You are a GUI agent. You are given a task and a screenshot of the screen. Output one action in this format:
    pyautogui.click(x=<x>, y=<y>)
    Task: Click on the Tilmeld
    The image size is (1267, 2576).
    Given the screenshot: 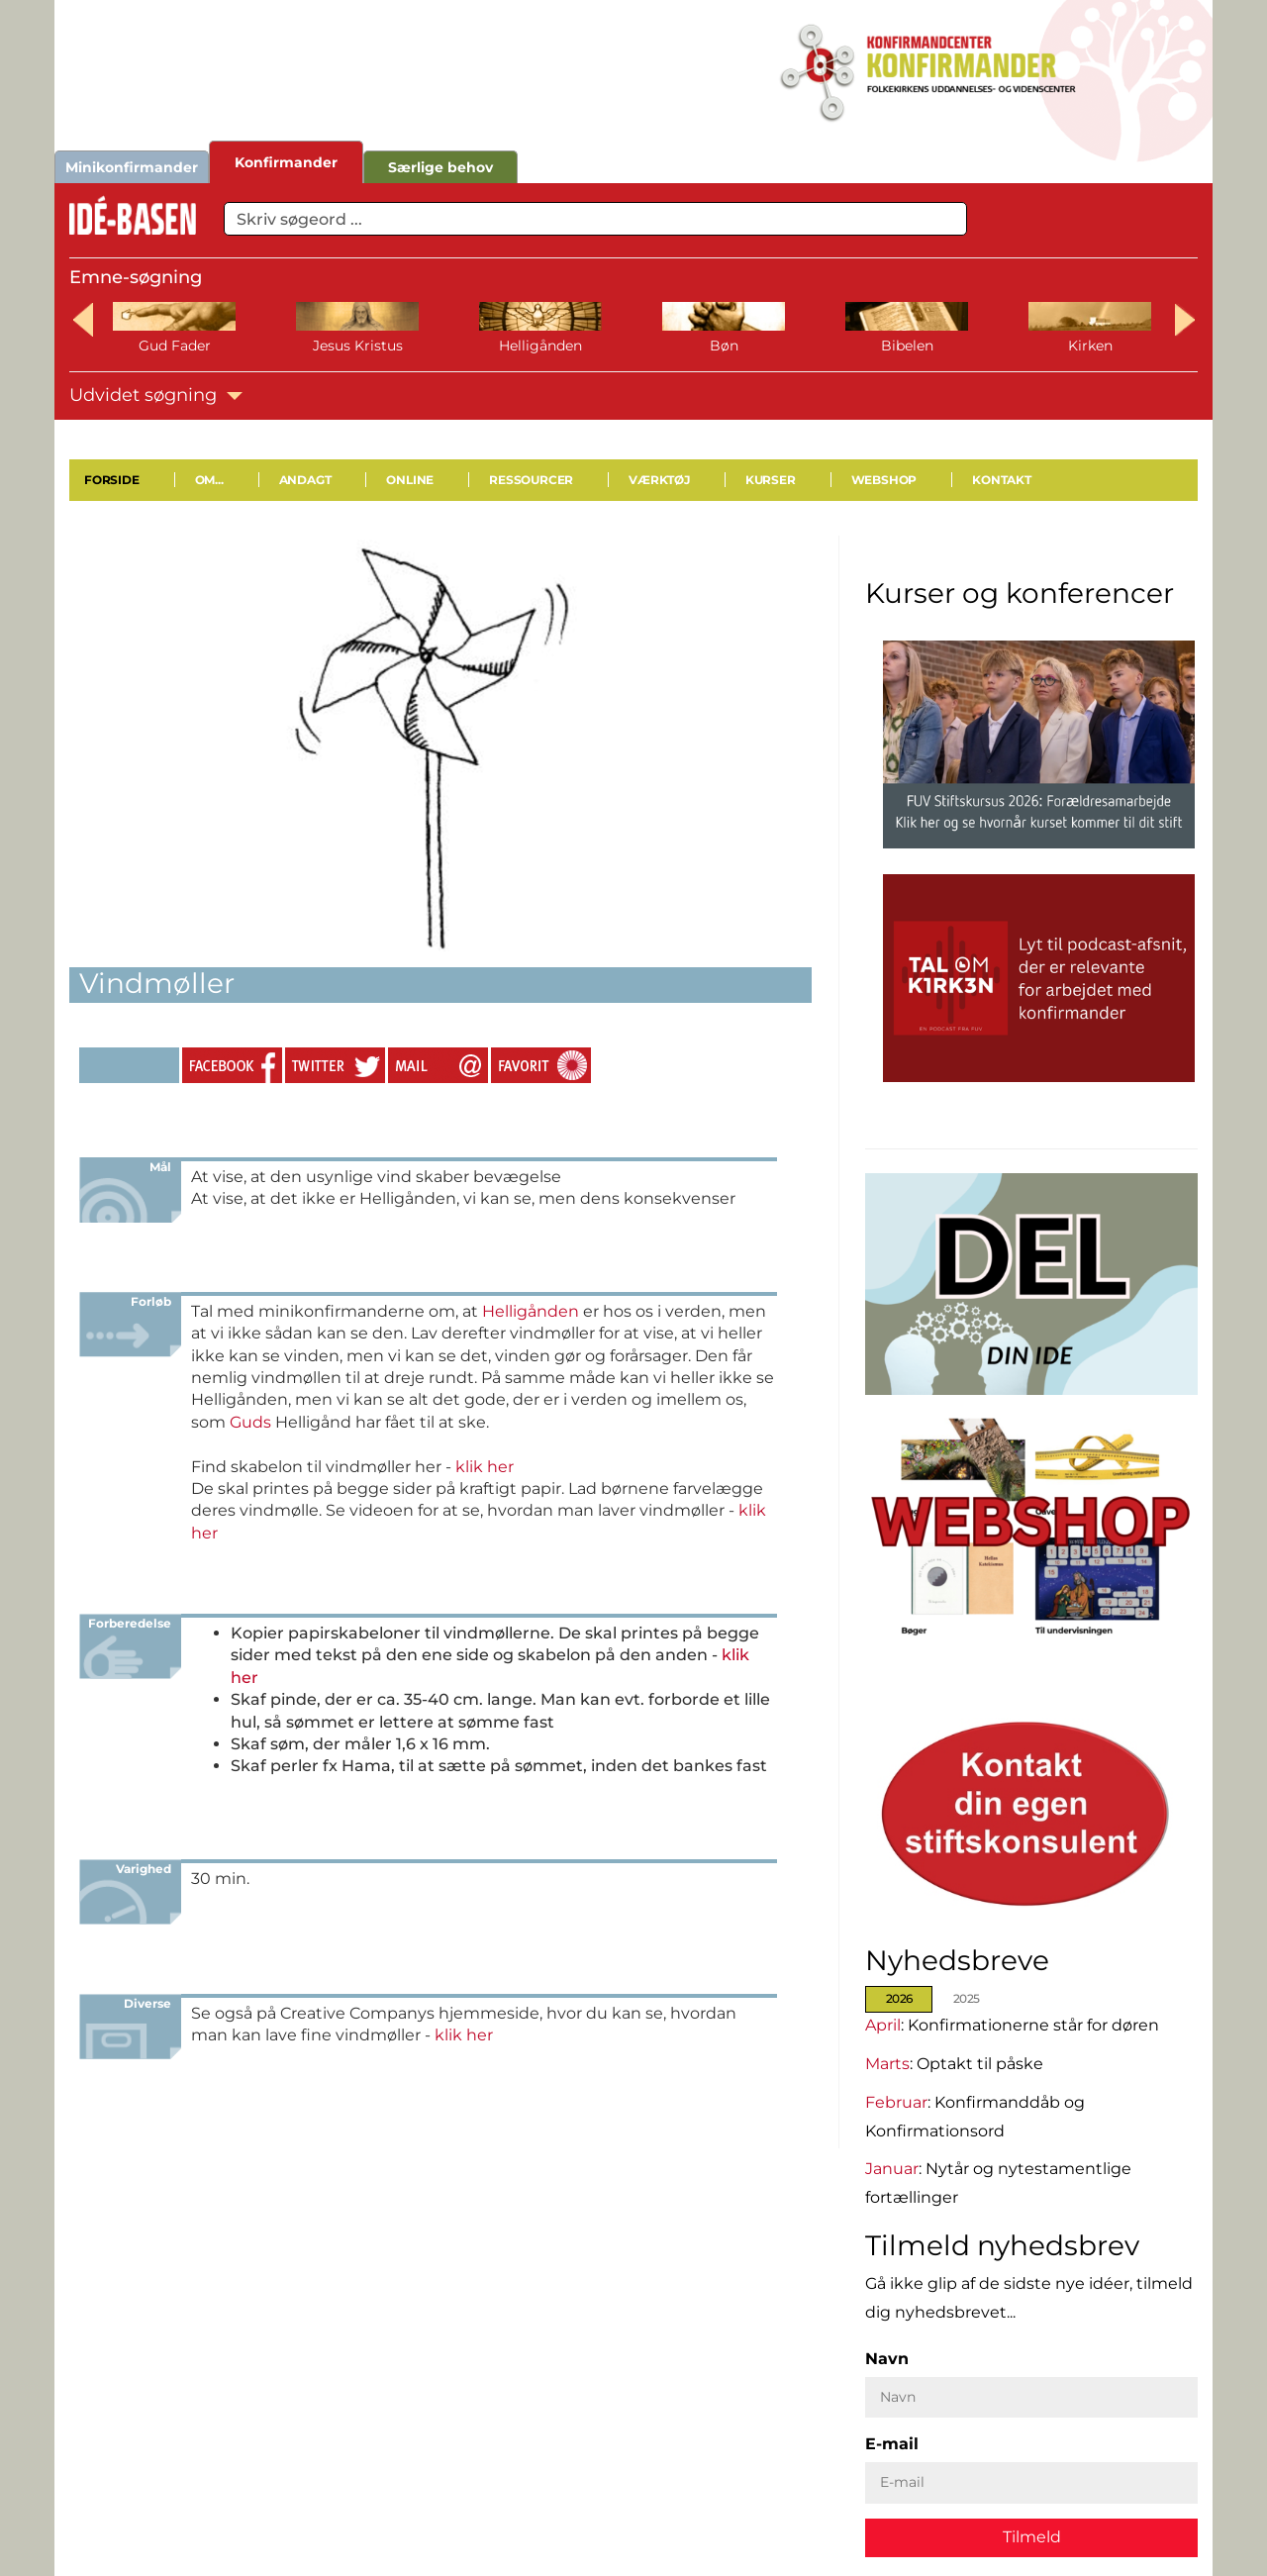 What is the action you would take?
    pyautogui.click(x=1032, y=2535)
    